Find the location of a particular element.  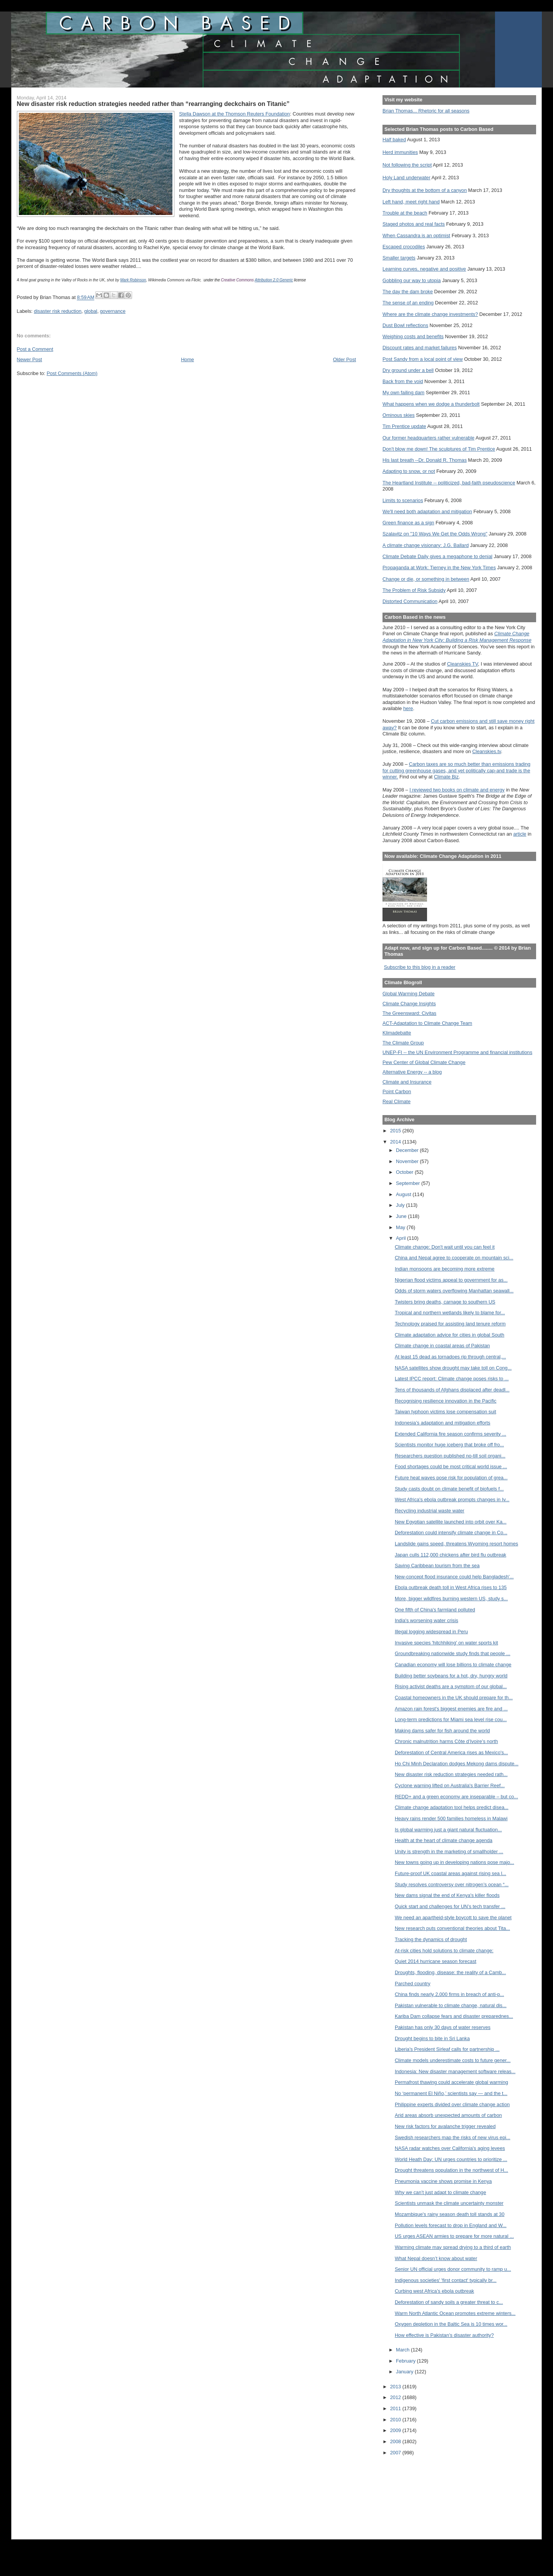

Smaller targets is located at coordinates (399, 258).